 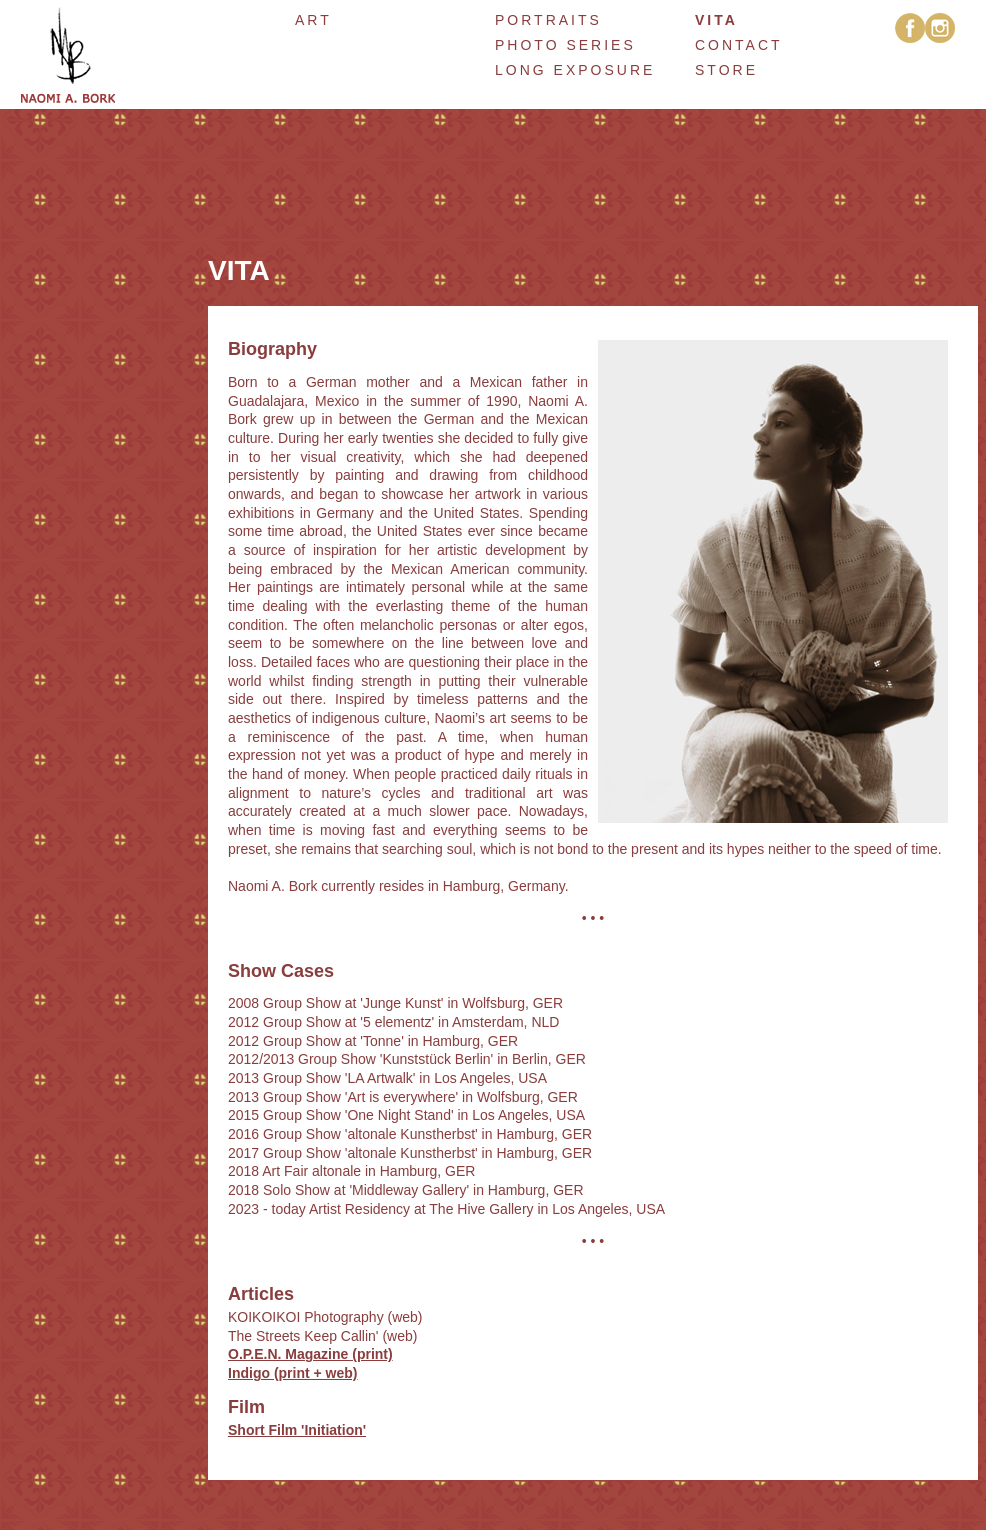 What do you see at coordinates (297, 1430) in the screenshot?
I see `Short Film 'Initiation'` at bounding box center [297, 1430].